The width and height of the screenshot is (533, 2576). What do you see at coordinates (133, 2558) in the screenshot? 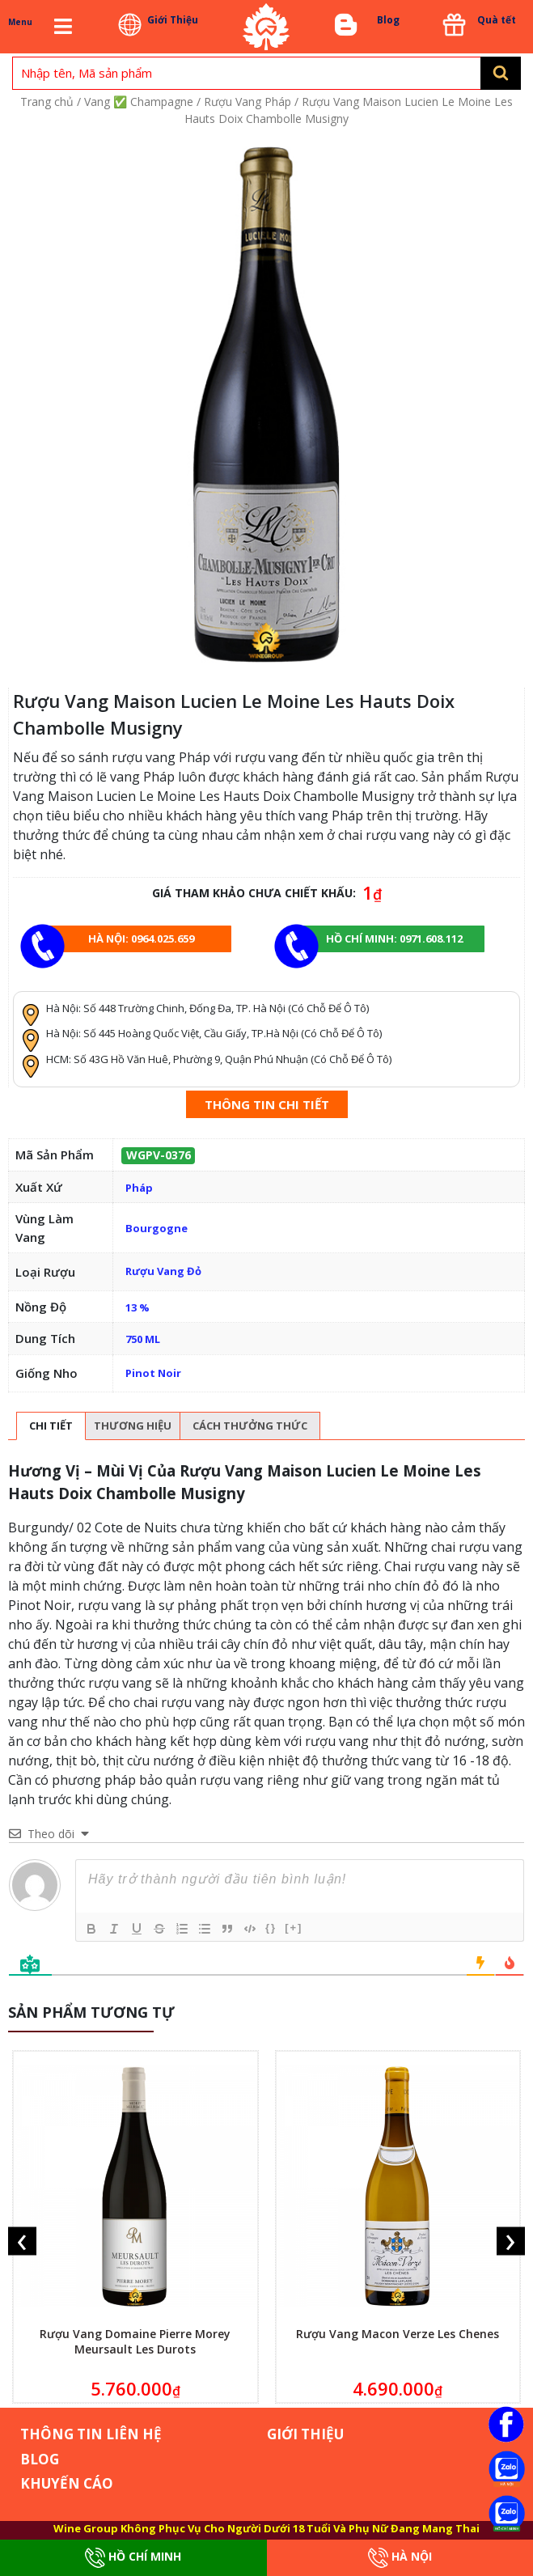
I see `Hồ Chí Minh` at bounding box center [133, 2558].